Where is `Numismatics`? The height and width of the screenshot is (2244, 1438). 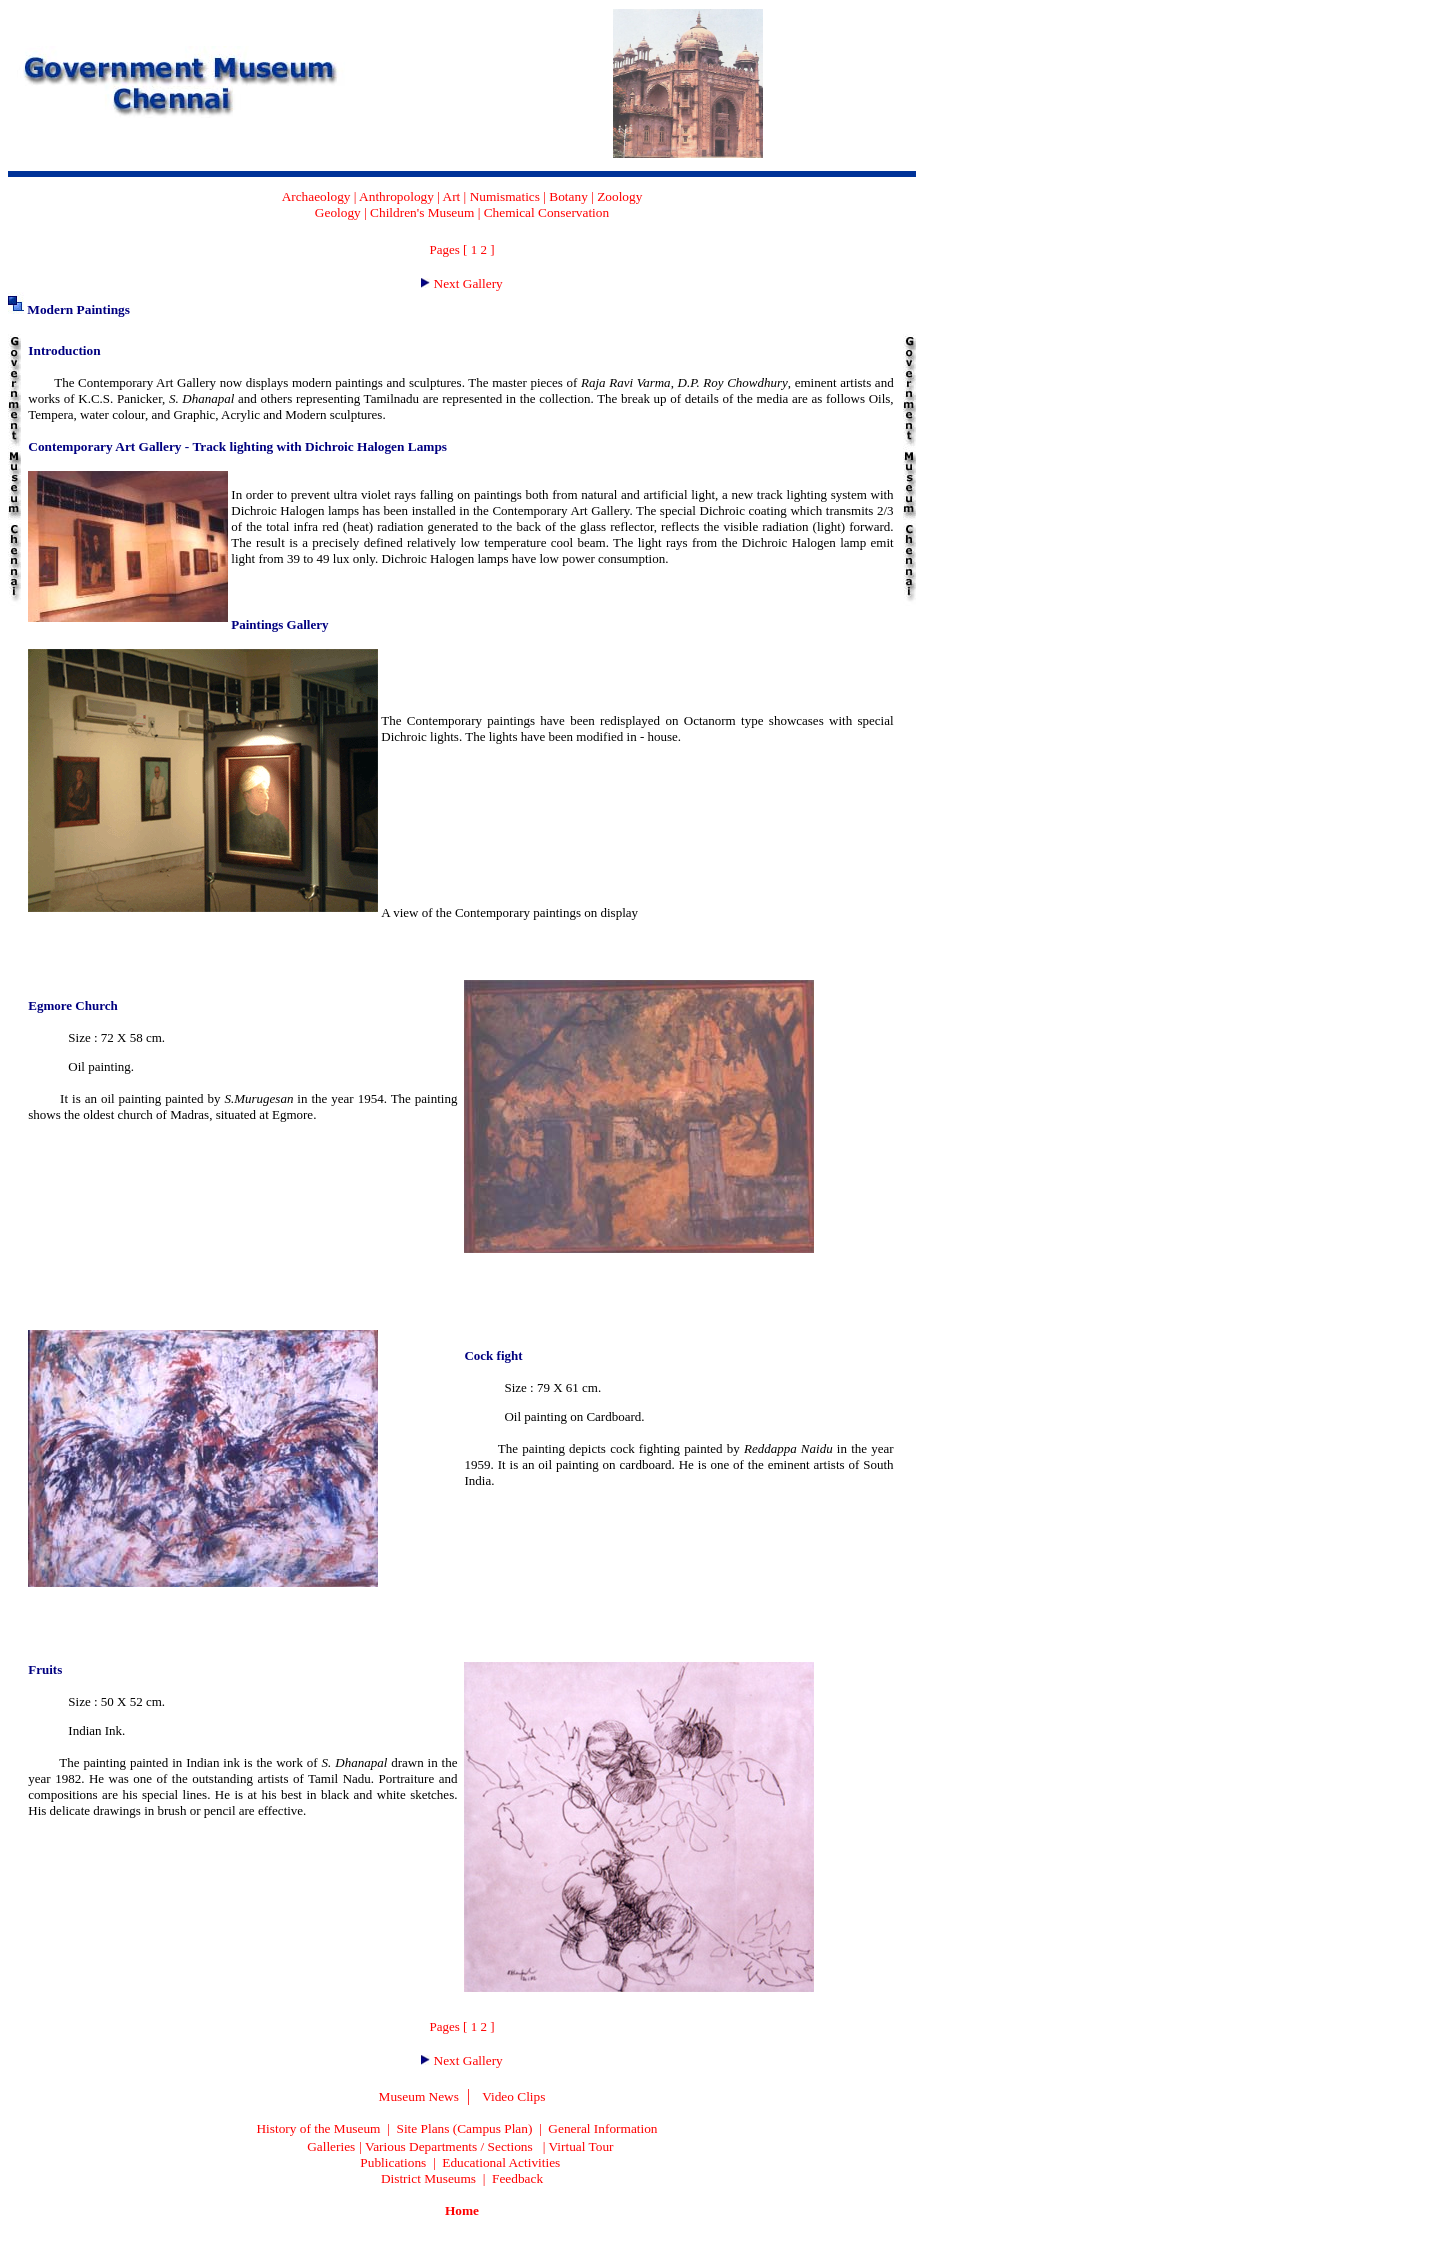 Numismatics is located at coordinates (505, 196).